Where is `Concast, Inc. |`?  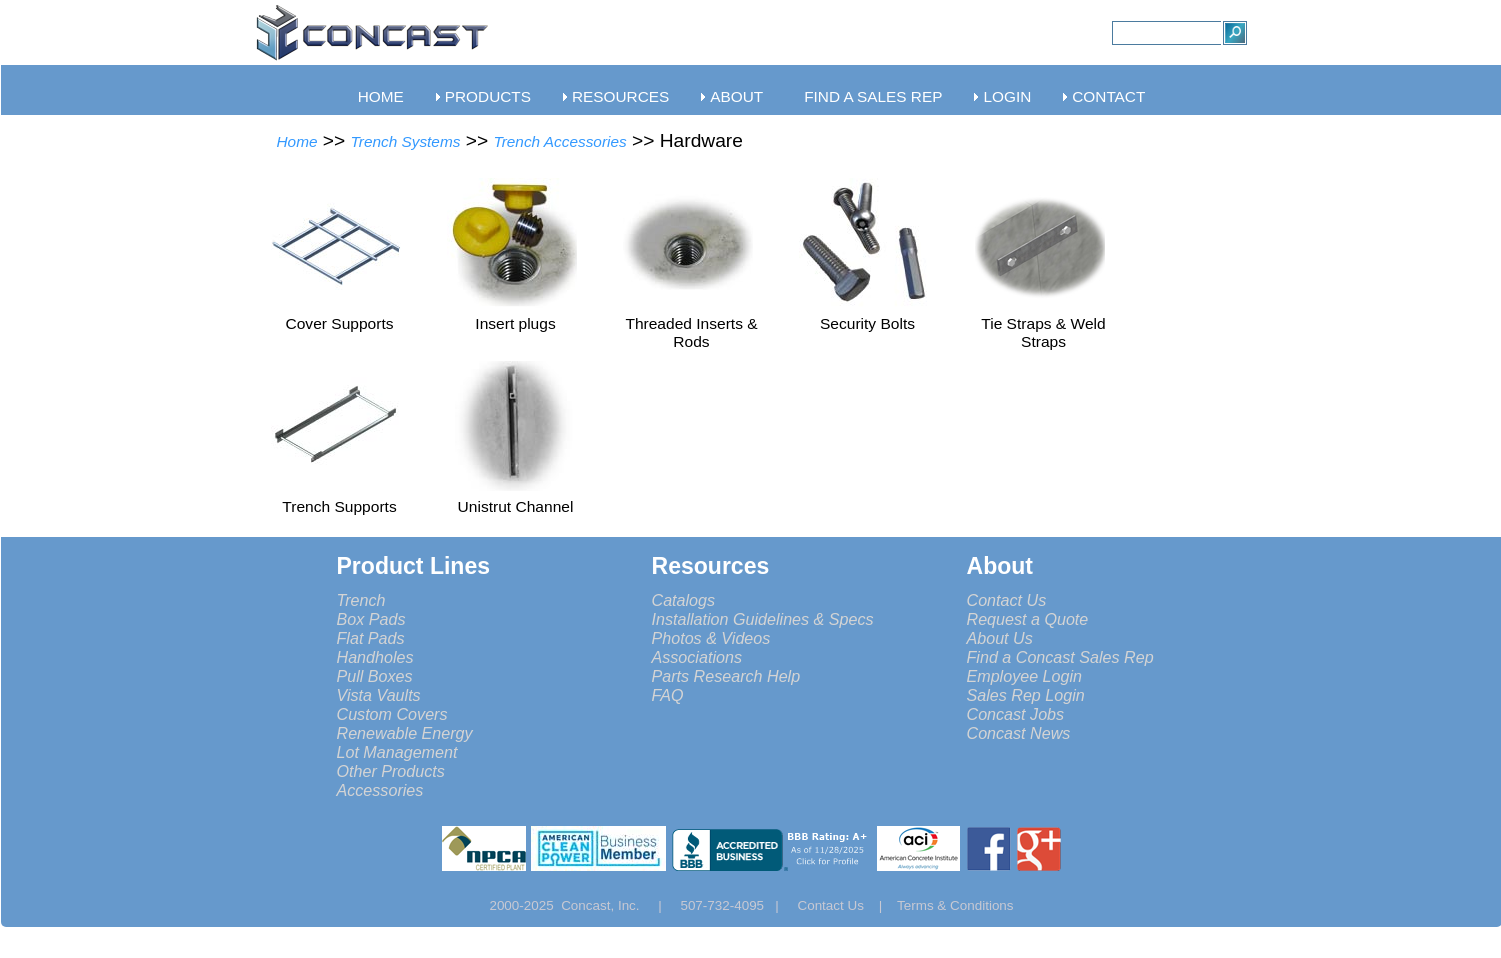
Concast, Inc. | is located at coordinates (616, 905).